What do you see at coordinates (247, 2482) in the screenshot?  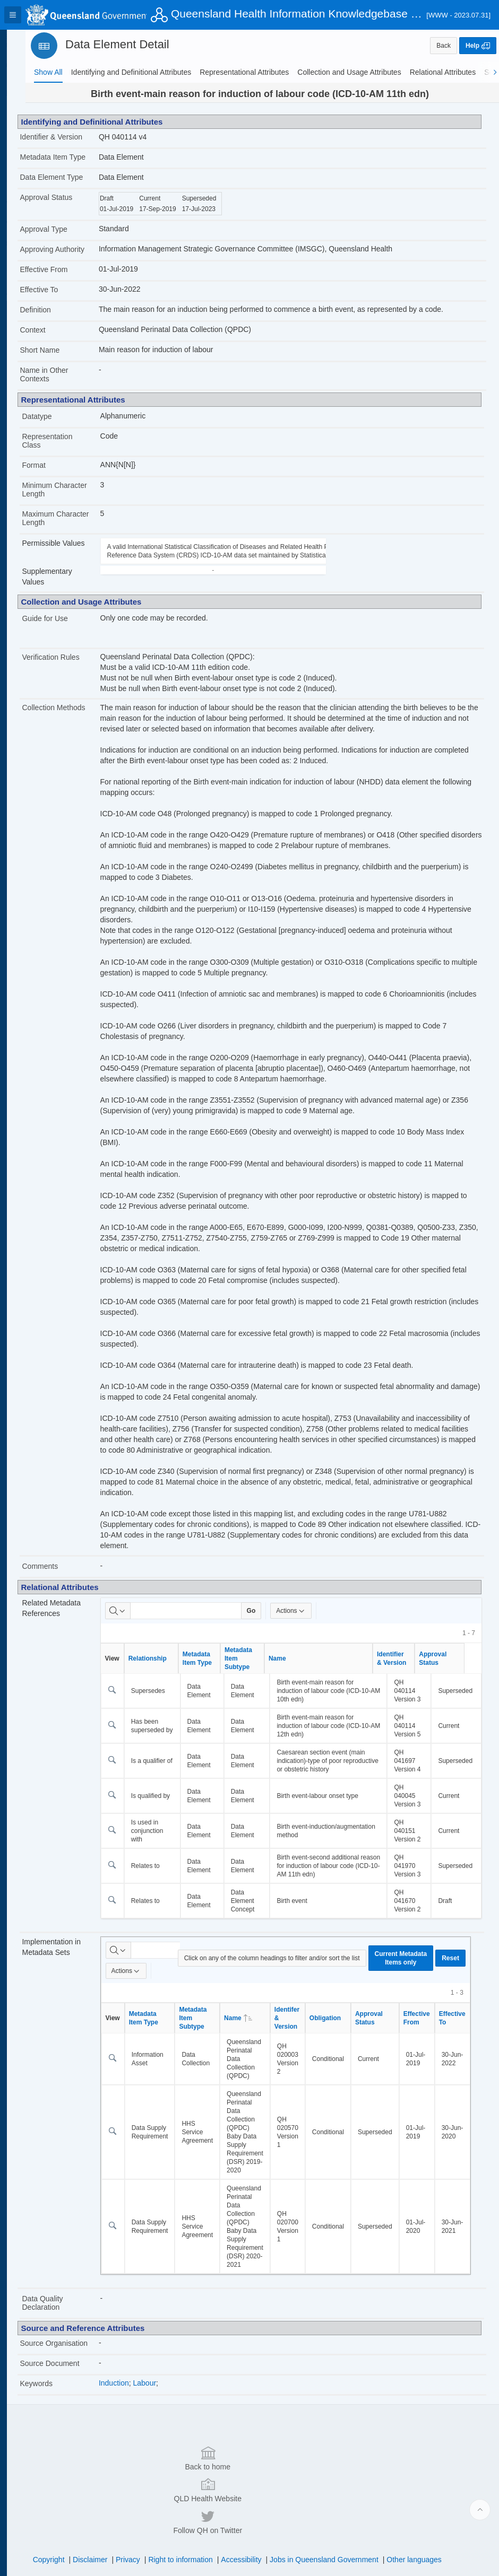 I see `QLD Health Website` at bounding box center [247, 2482].